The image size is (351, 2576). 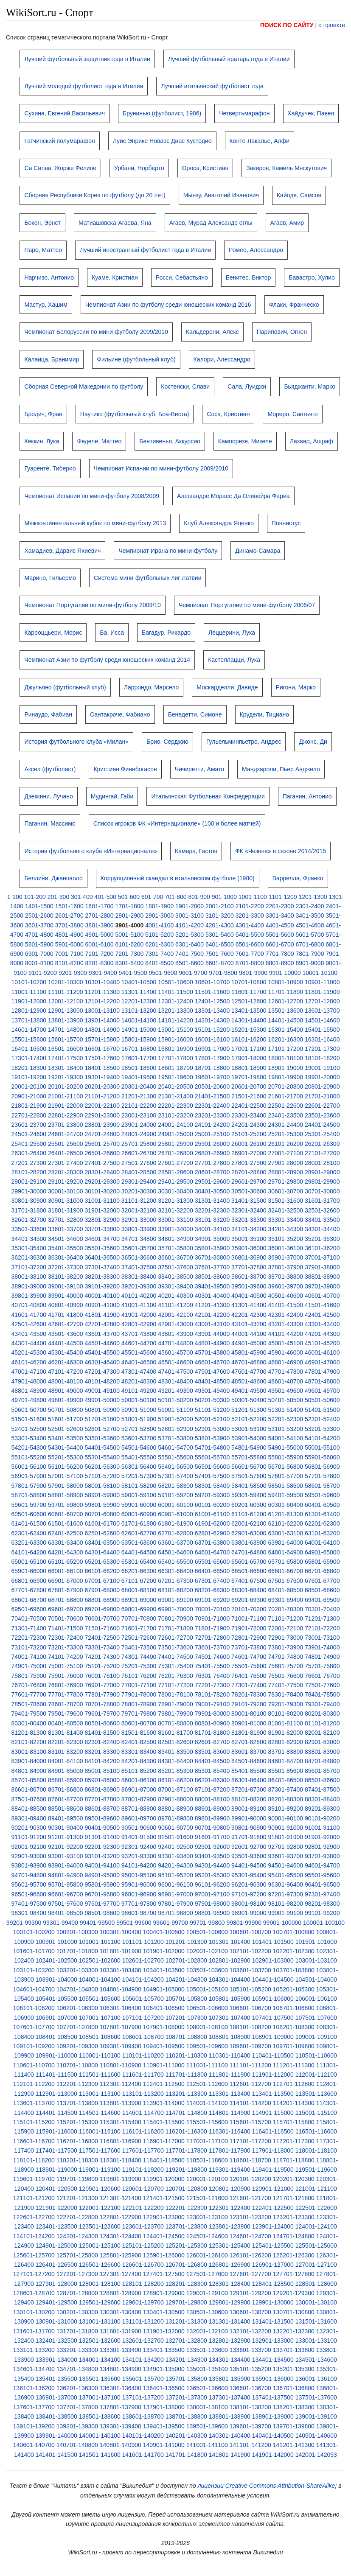 What do you see at coordinates (175, 1010) in the screenshot?
I see `13201-13300` at bounding box center [175, 1010].